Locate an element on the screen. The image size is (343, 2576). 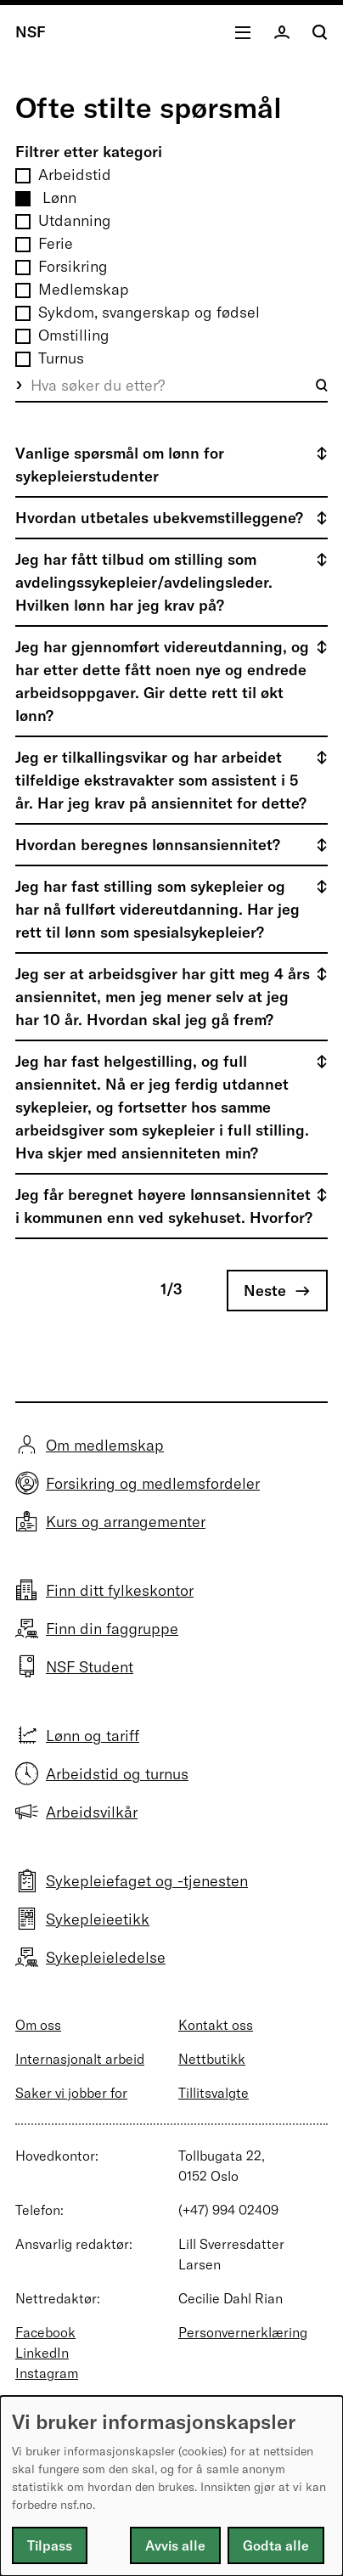
Godta alle is located at coordinates (276, 2545).